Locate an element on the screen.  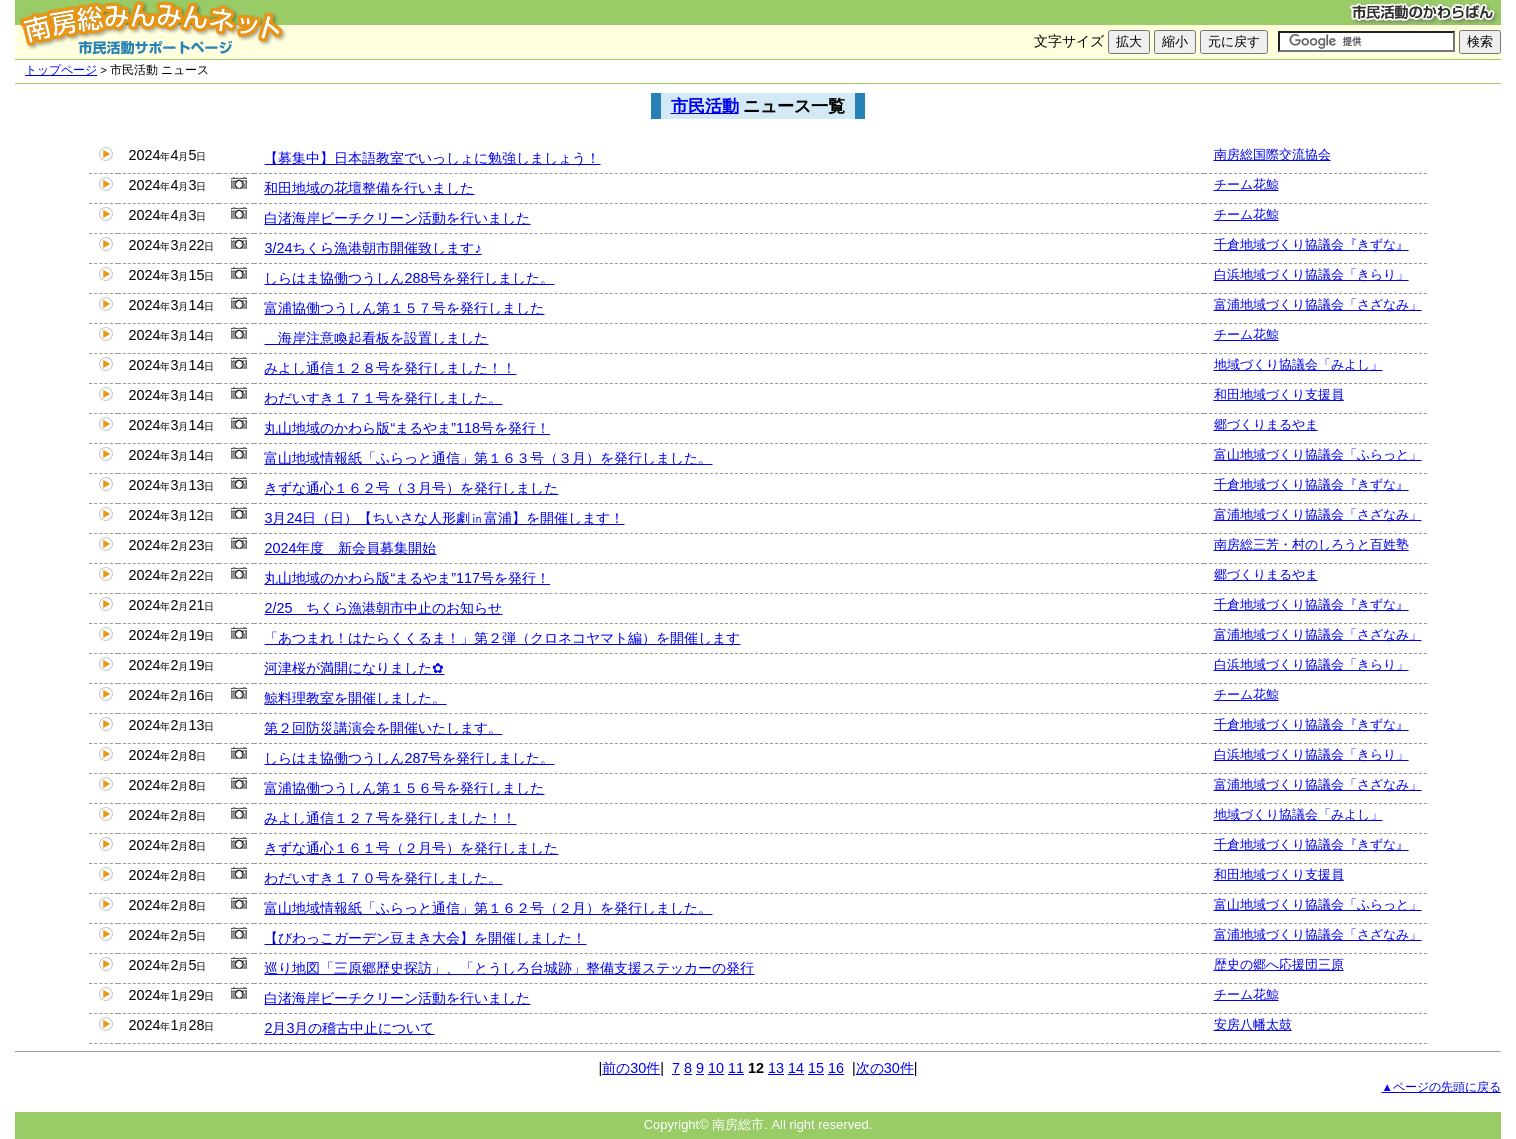
河津桜が満開になりました✿ is located at coordinates (354, 668).